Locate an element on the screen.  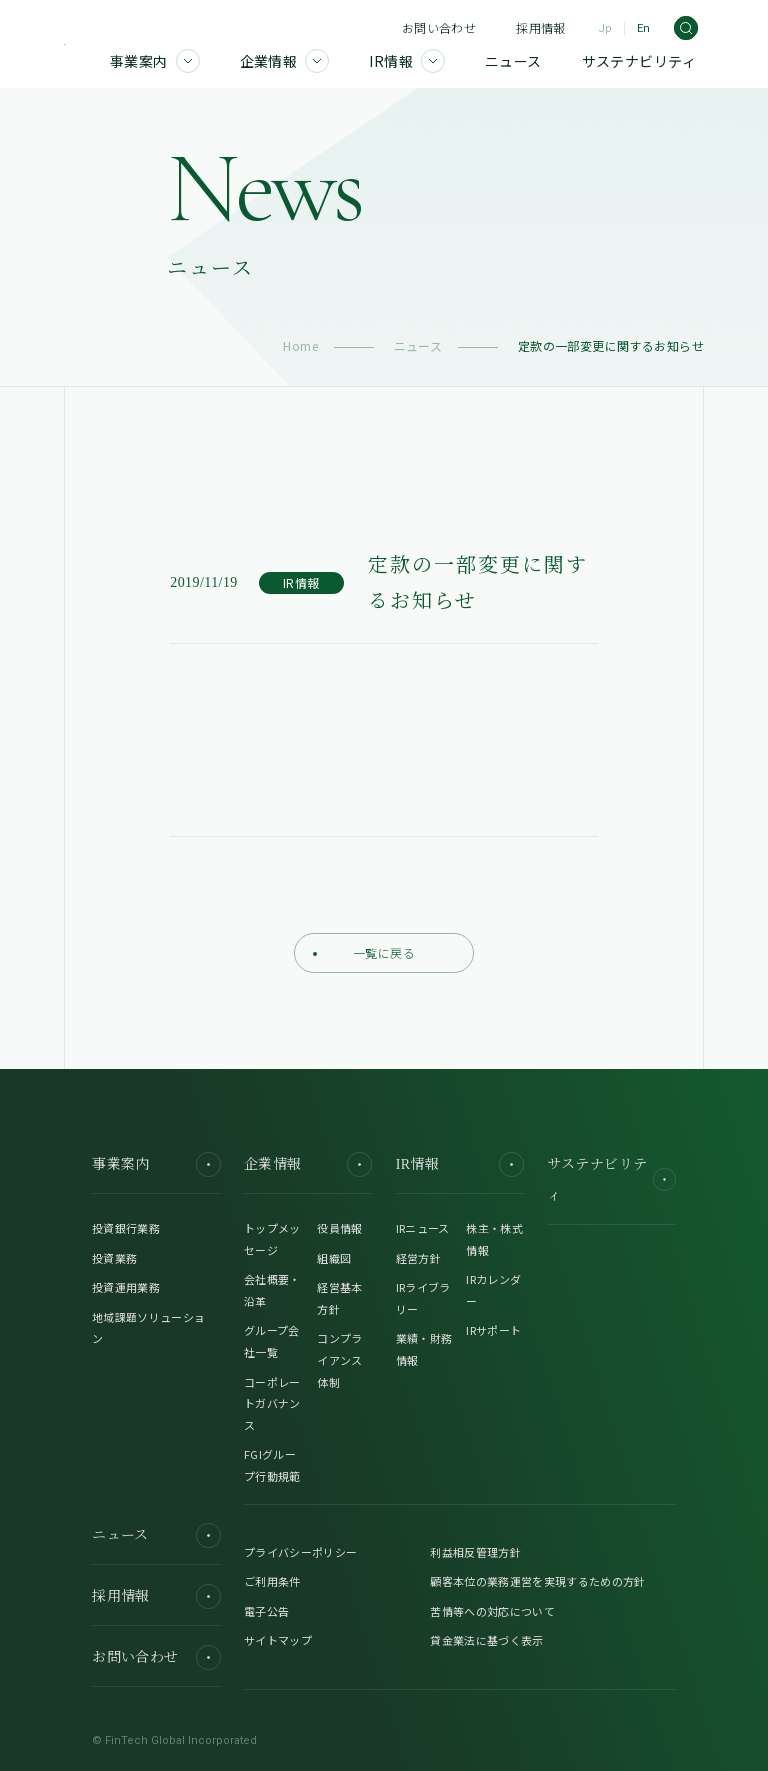
事業案内 is located at coordinates (156, 1164).